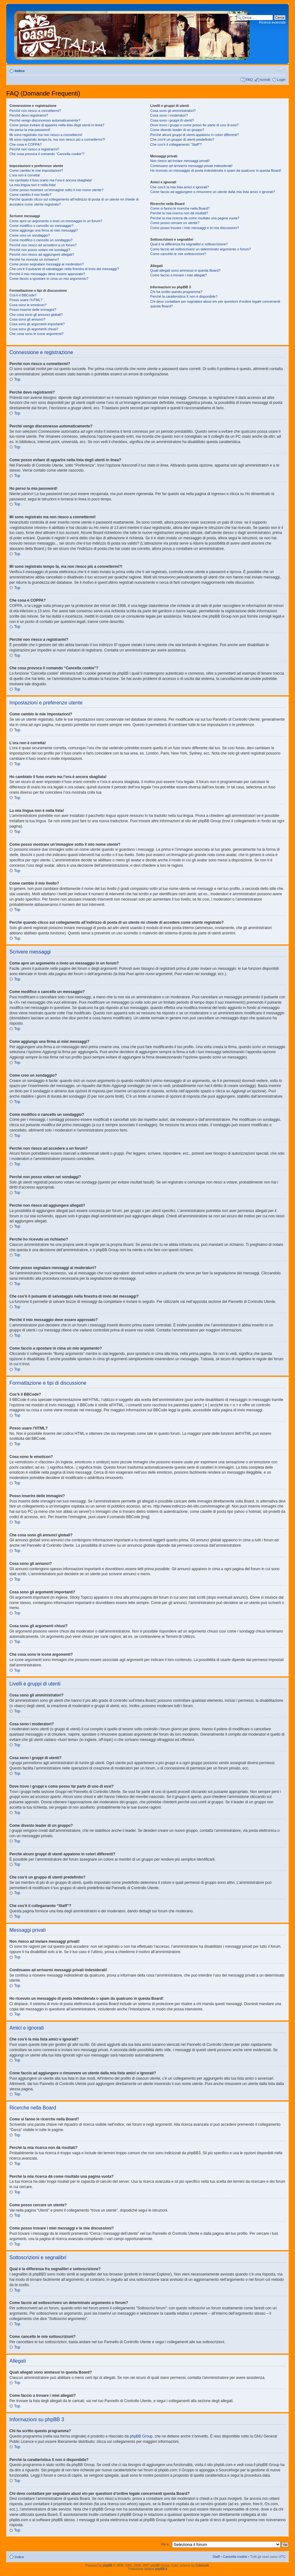 This screenshot has width=295, height=2576. I want to click on Cosa sono le emoticon?, so click(27, 305).